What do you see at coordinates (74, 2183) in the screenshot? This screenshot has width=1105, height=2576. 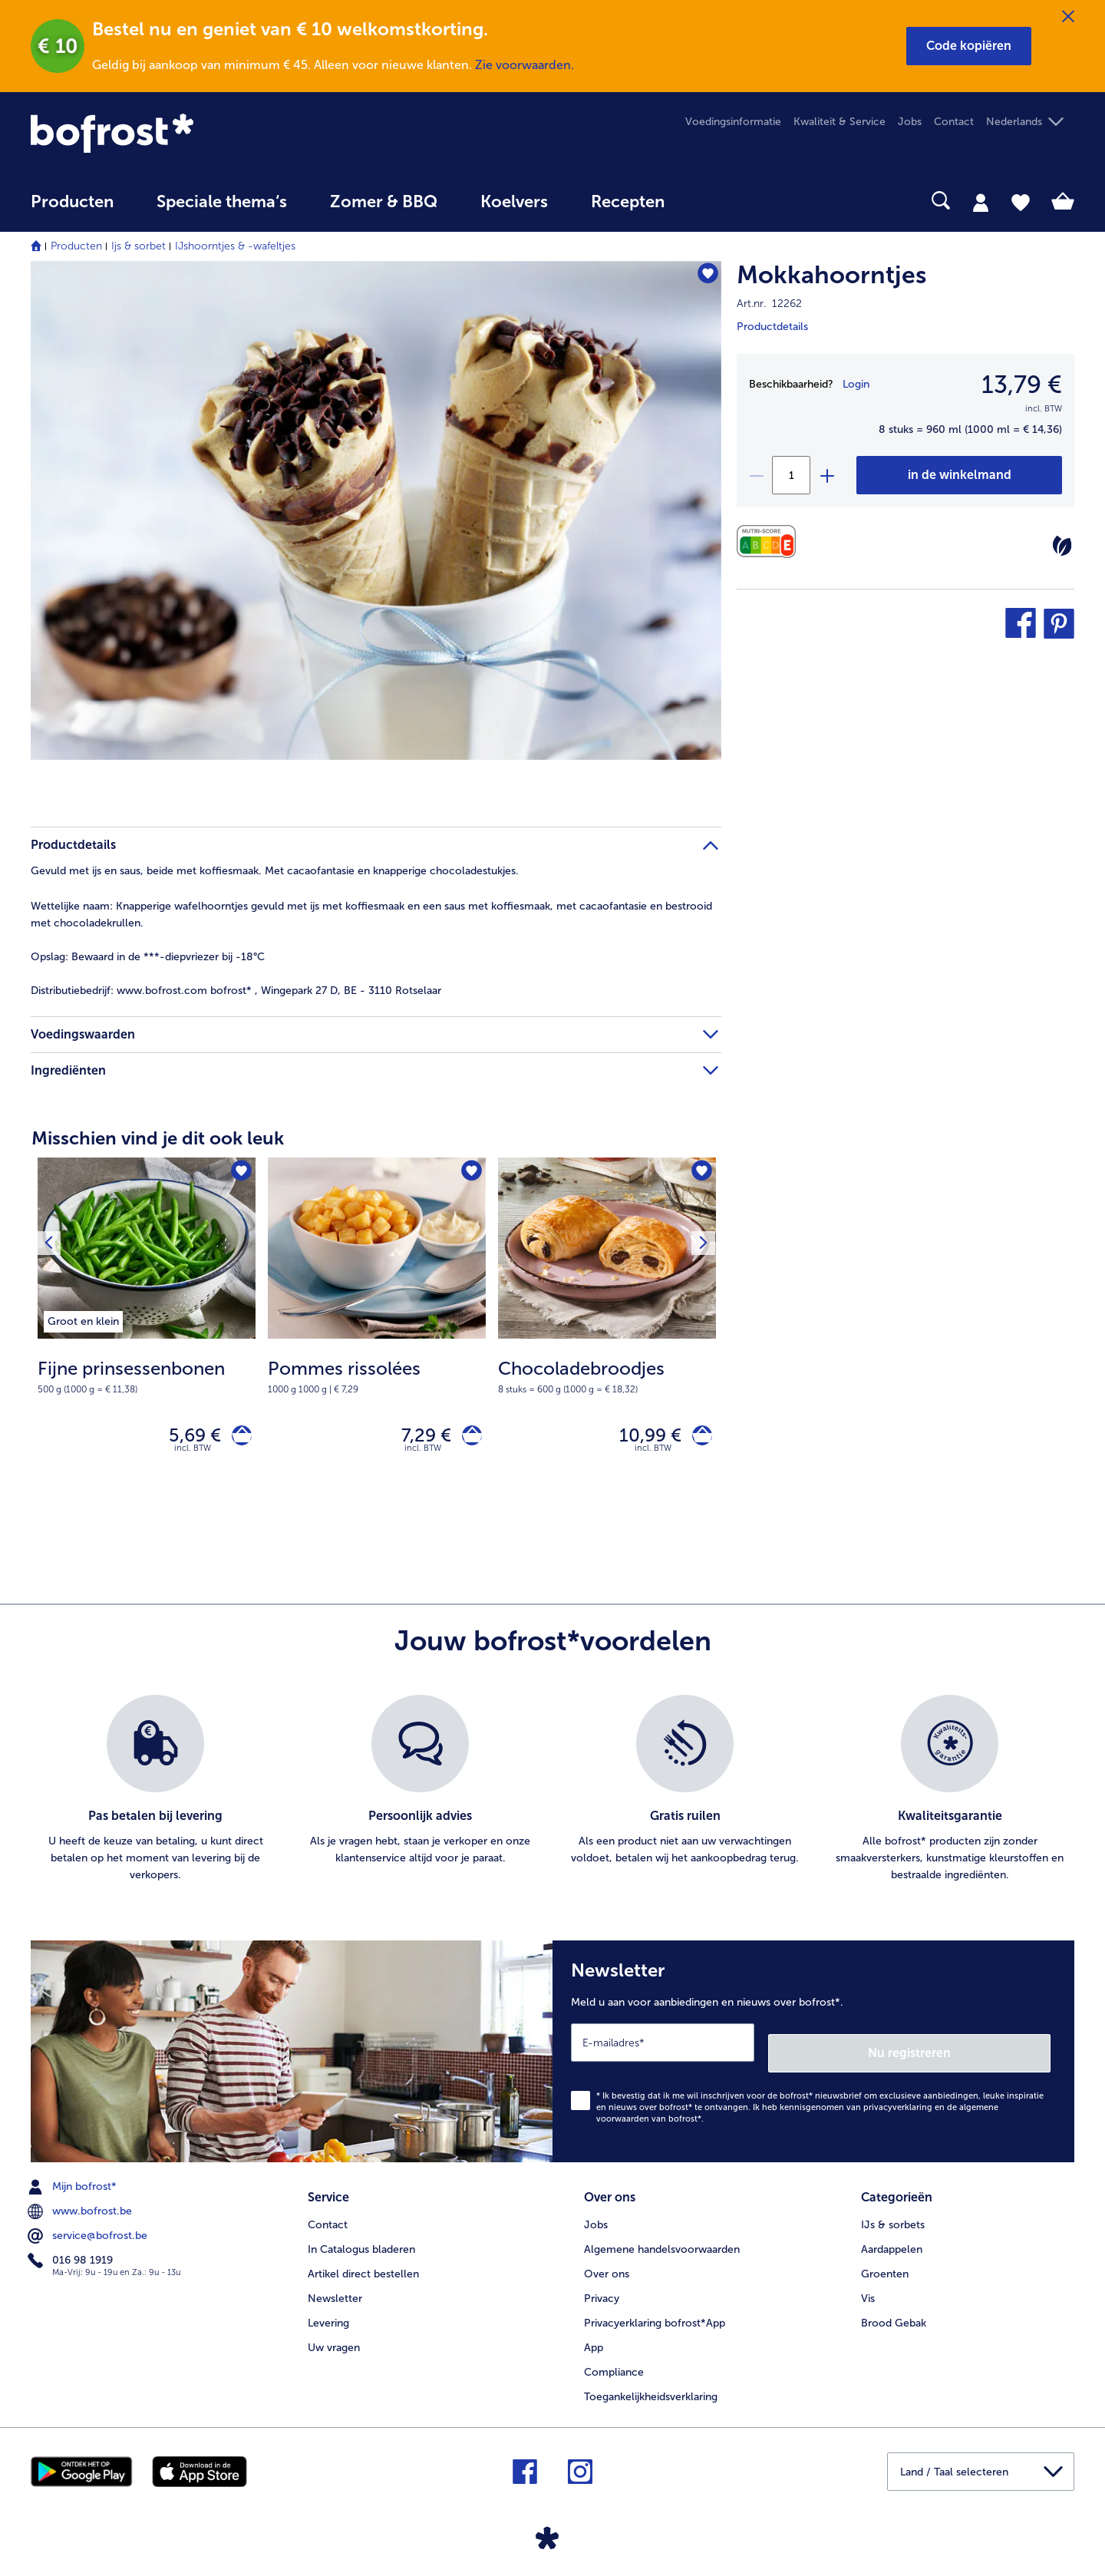 I see `Mijn bofrost* [menuitem]` at bounding box center [74, 2183].